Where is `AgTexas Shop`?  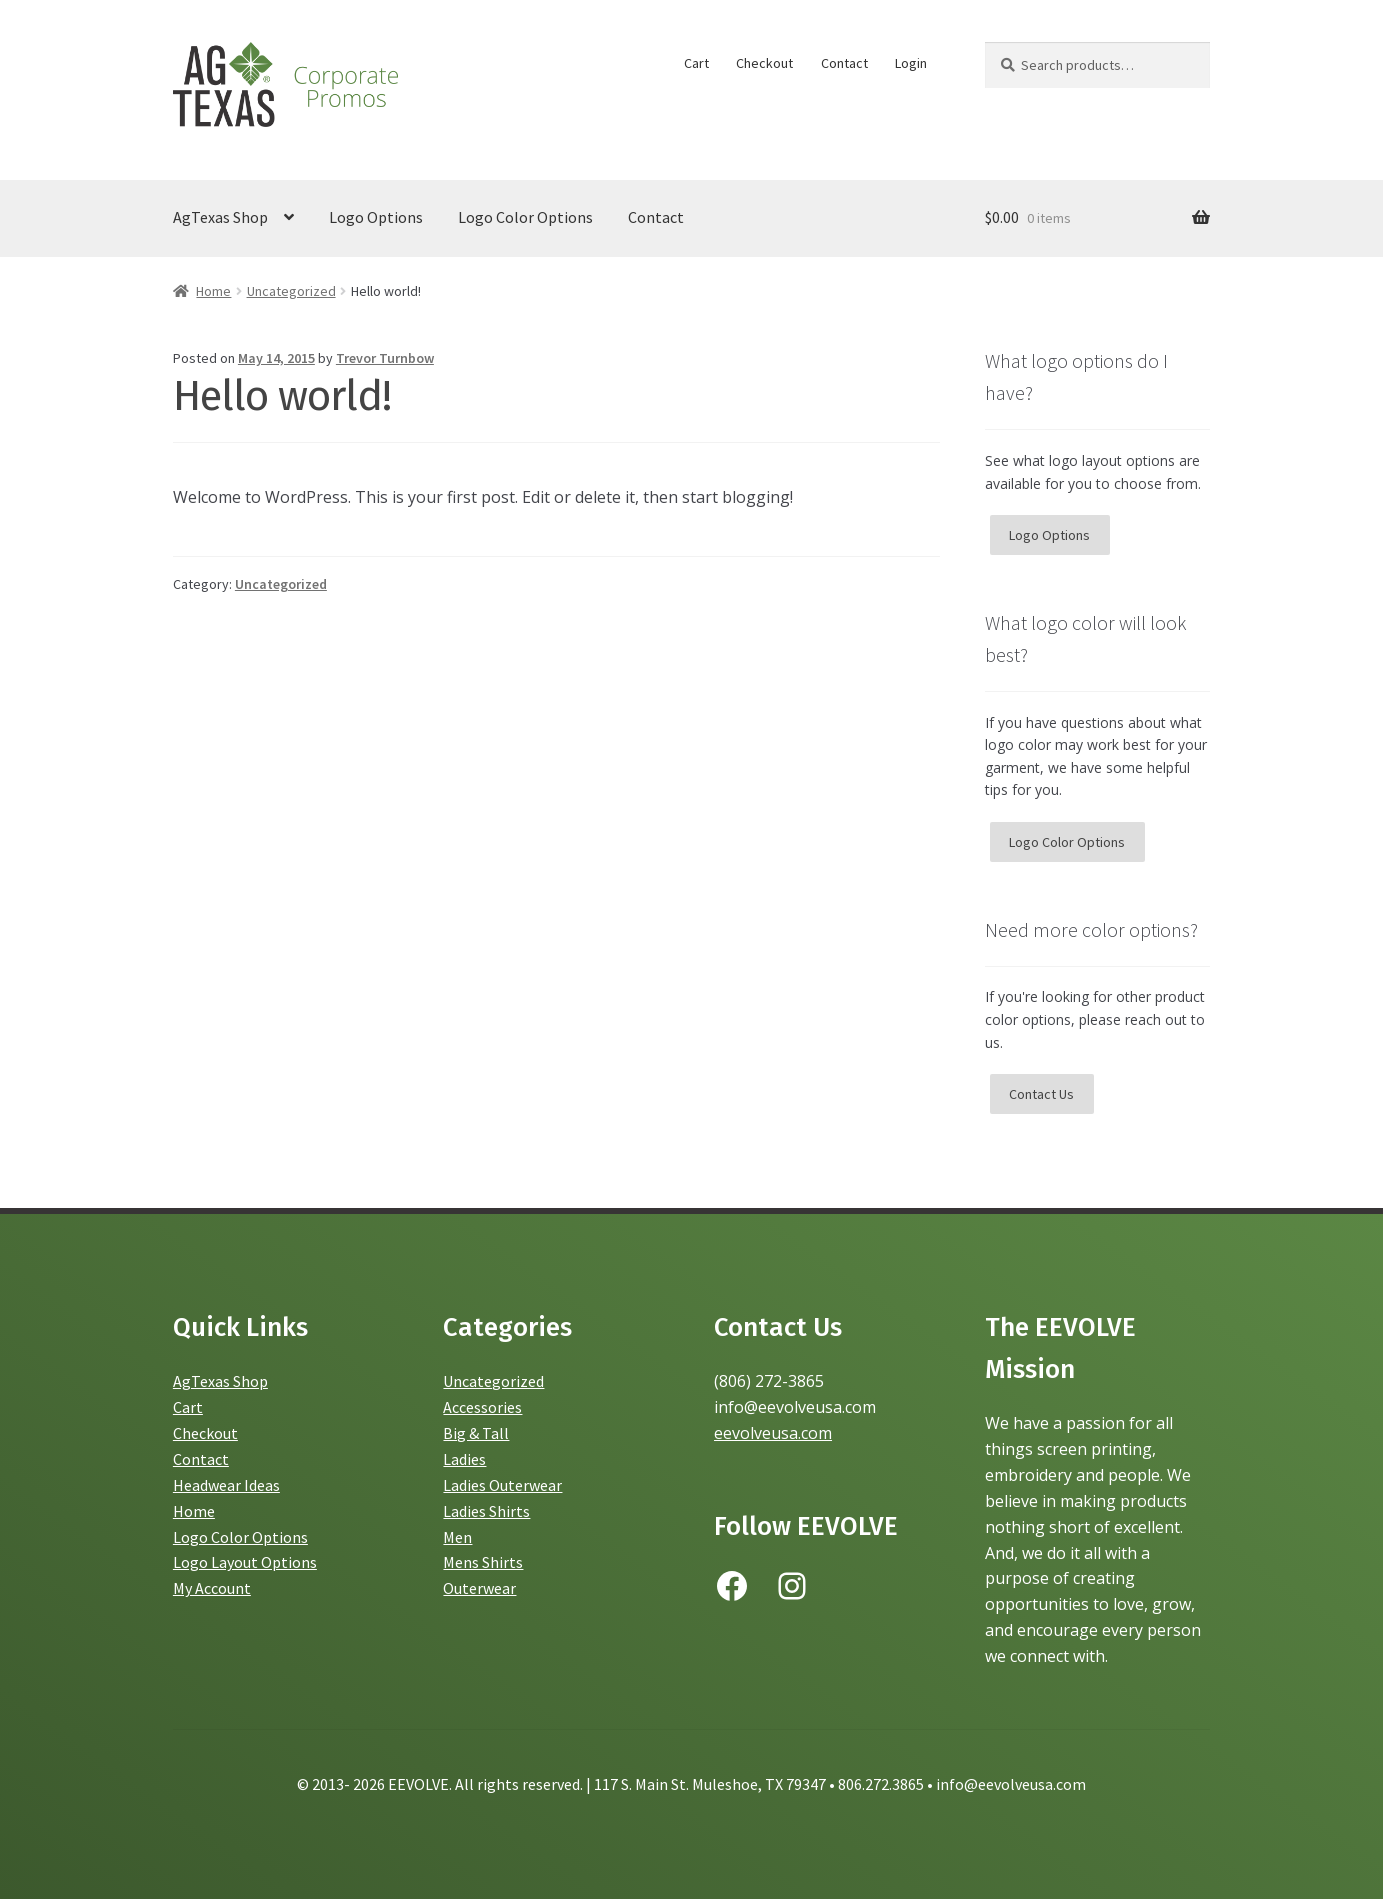 AgTexas Shop is located at coordinates (220, 217).